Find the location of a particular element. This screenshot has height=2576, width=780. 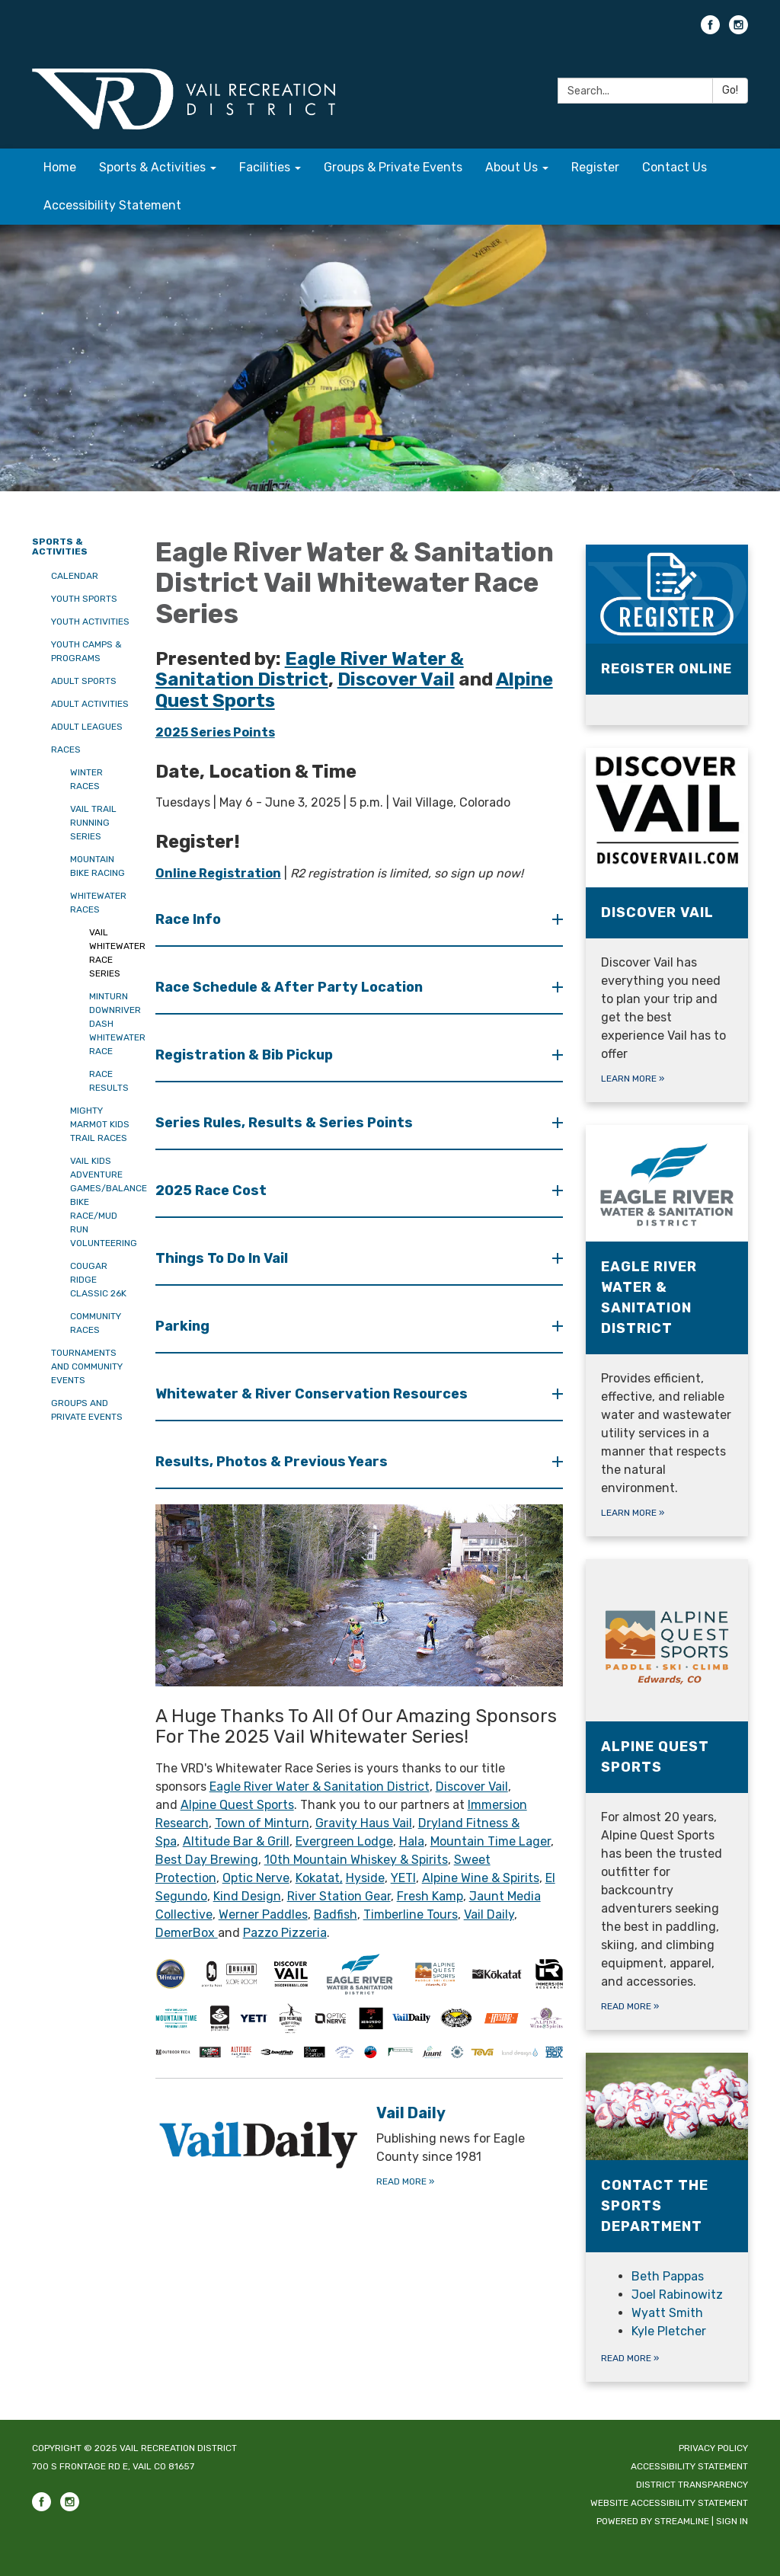

Groups and Private Events is located at coordinates (87, 1410).